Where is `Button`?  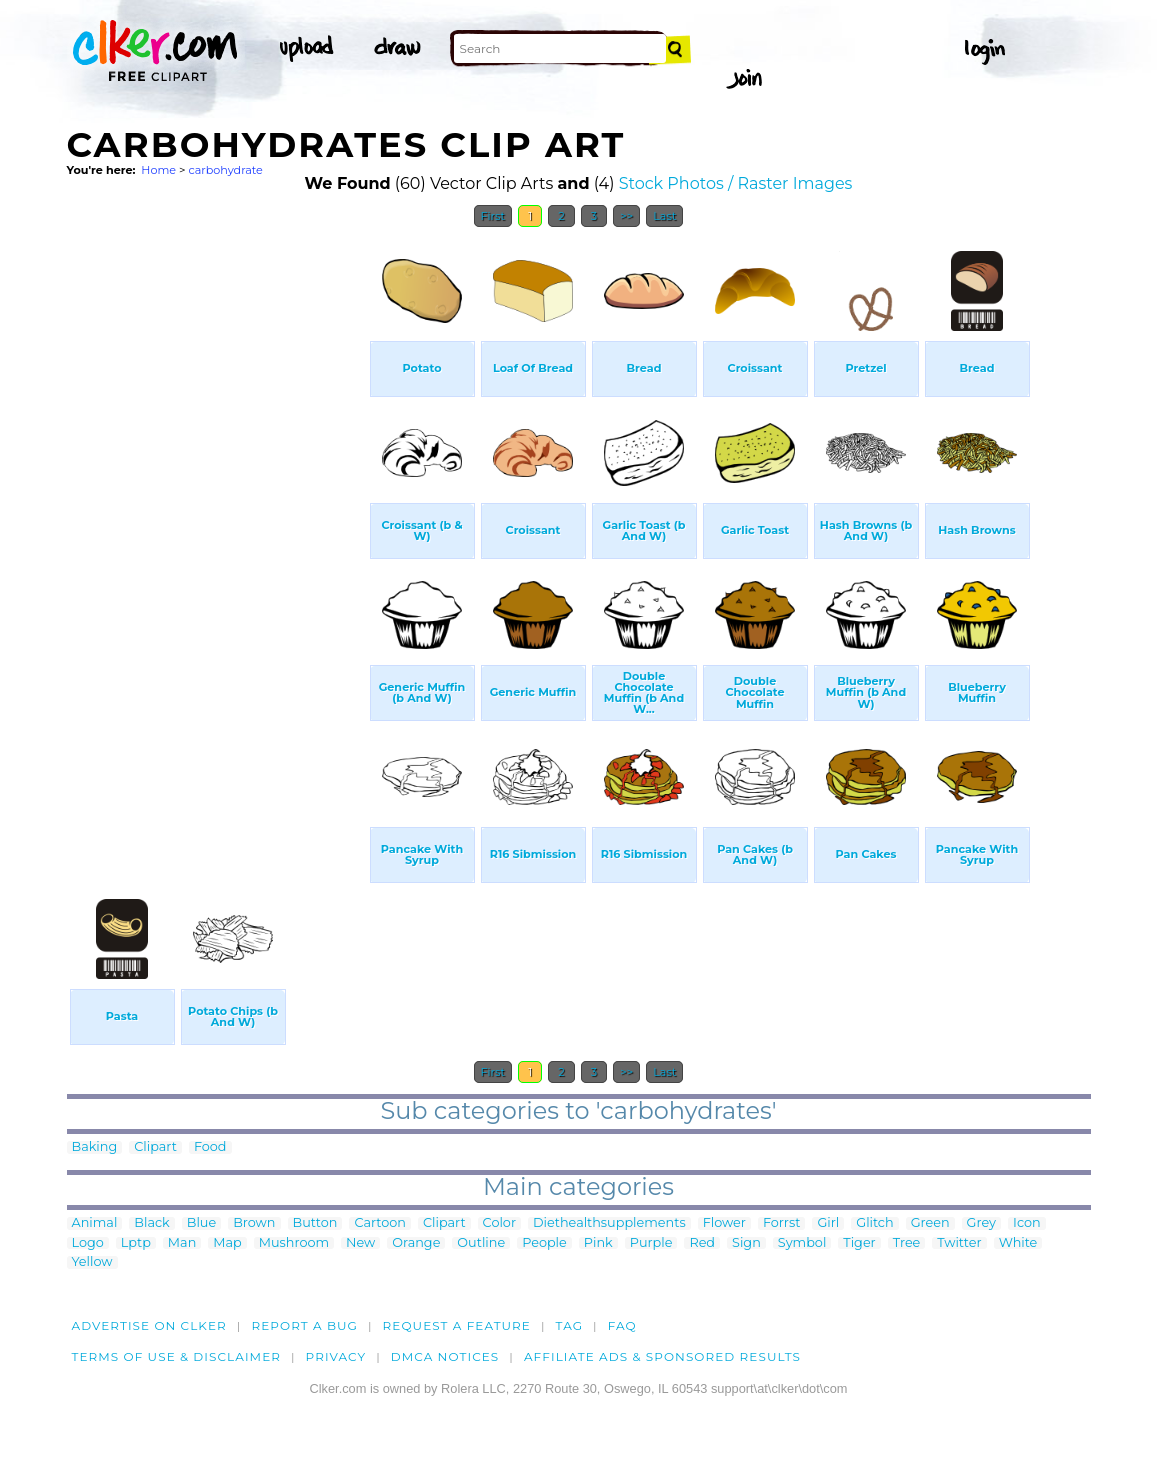 Button is located at coordinates (315, 1223).